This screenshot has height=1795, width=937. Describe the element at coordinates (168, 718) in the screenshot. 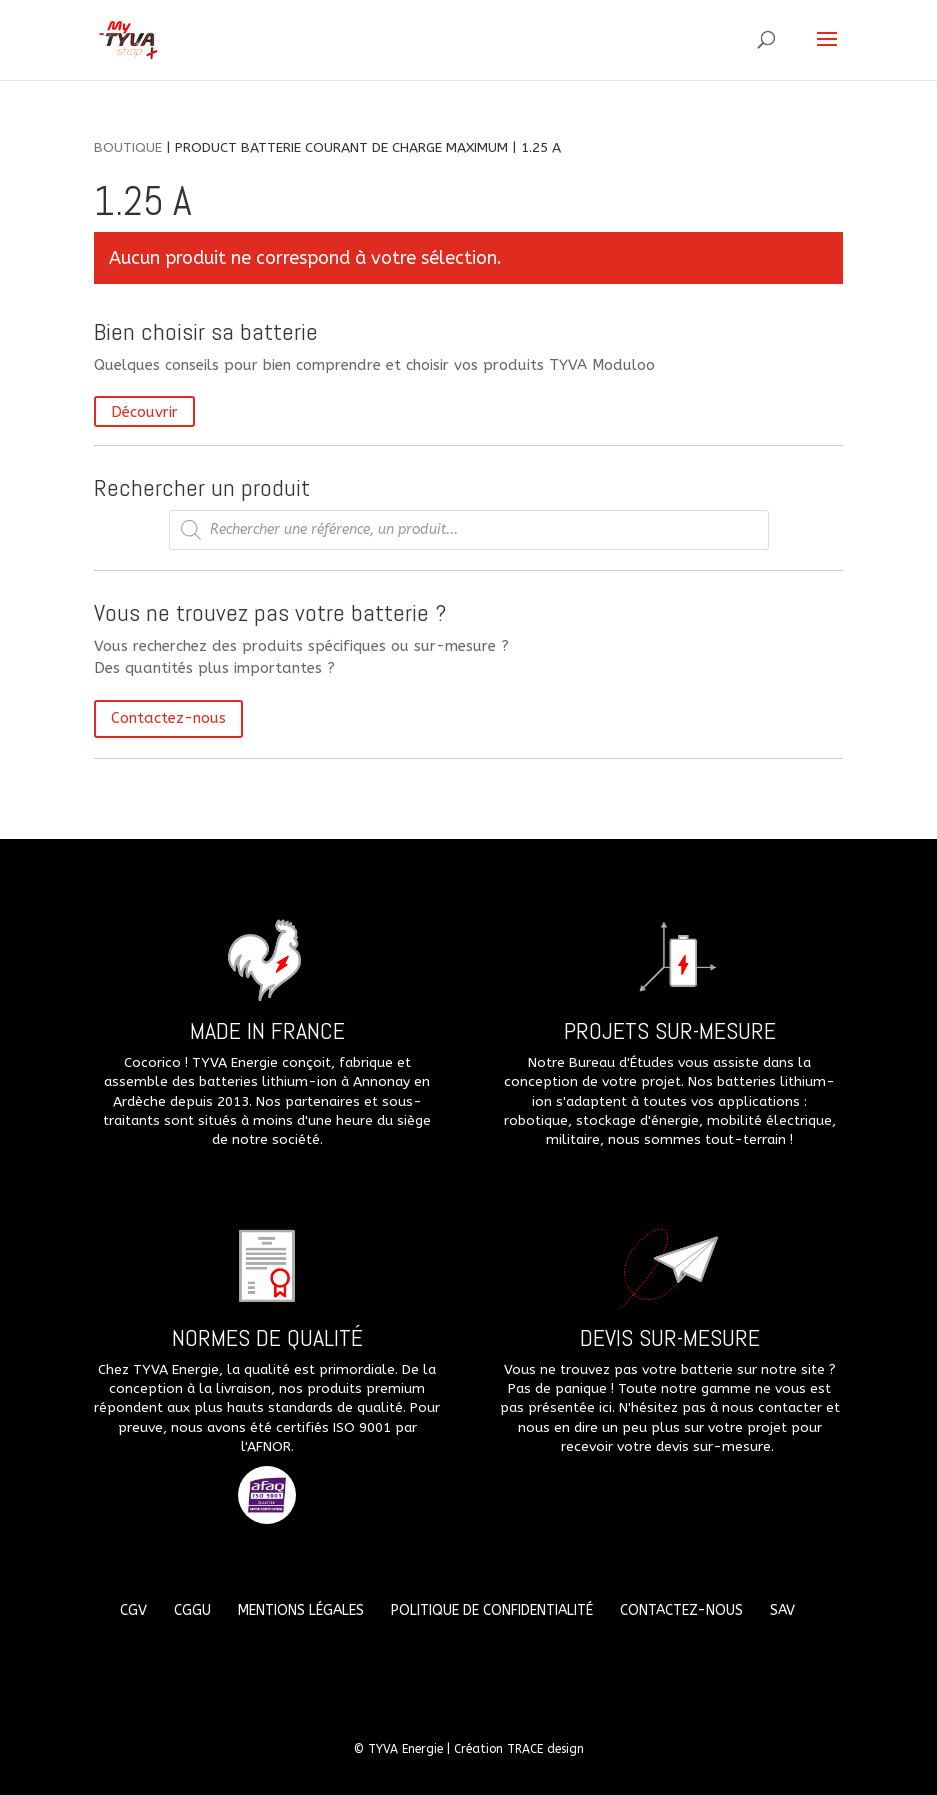

I see `Contactez-nous` at that location.